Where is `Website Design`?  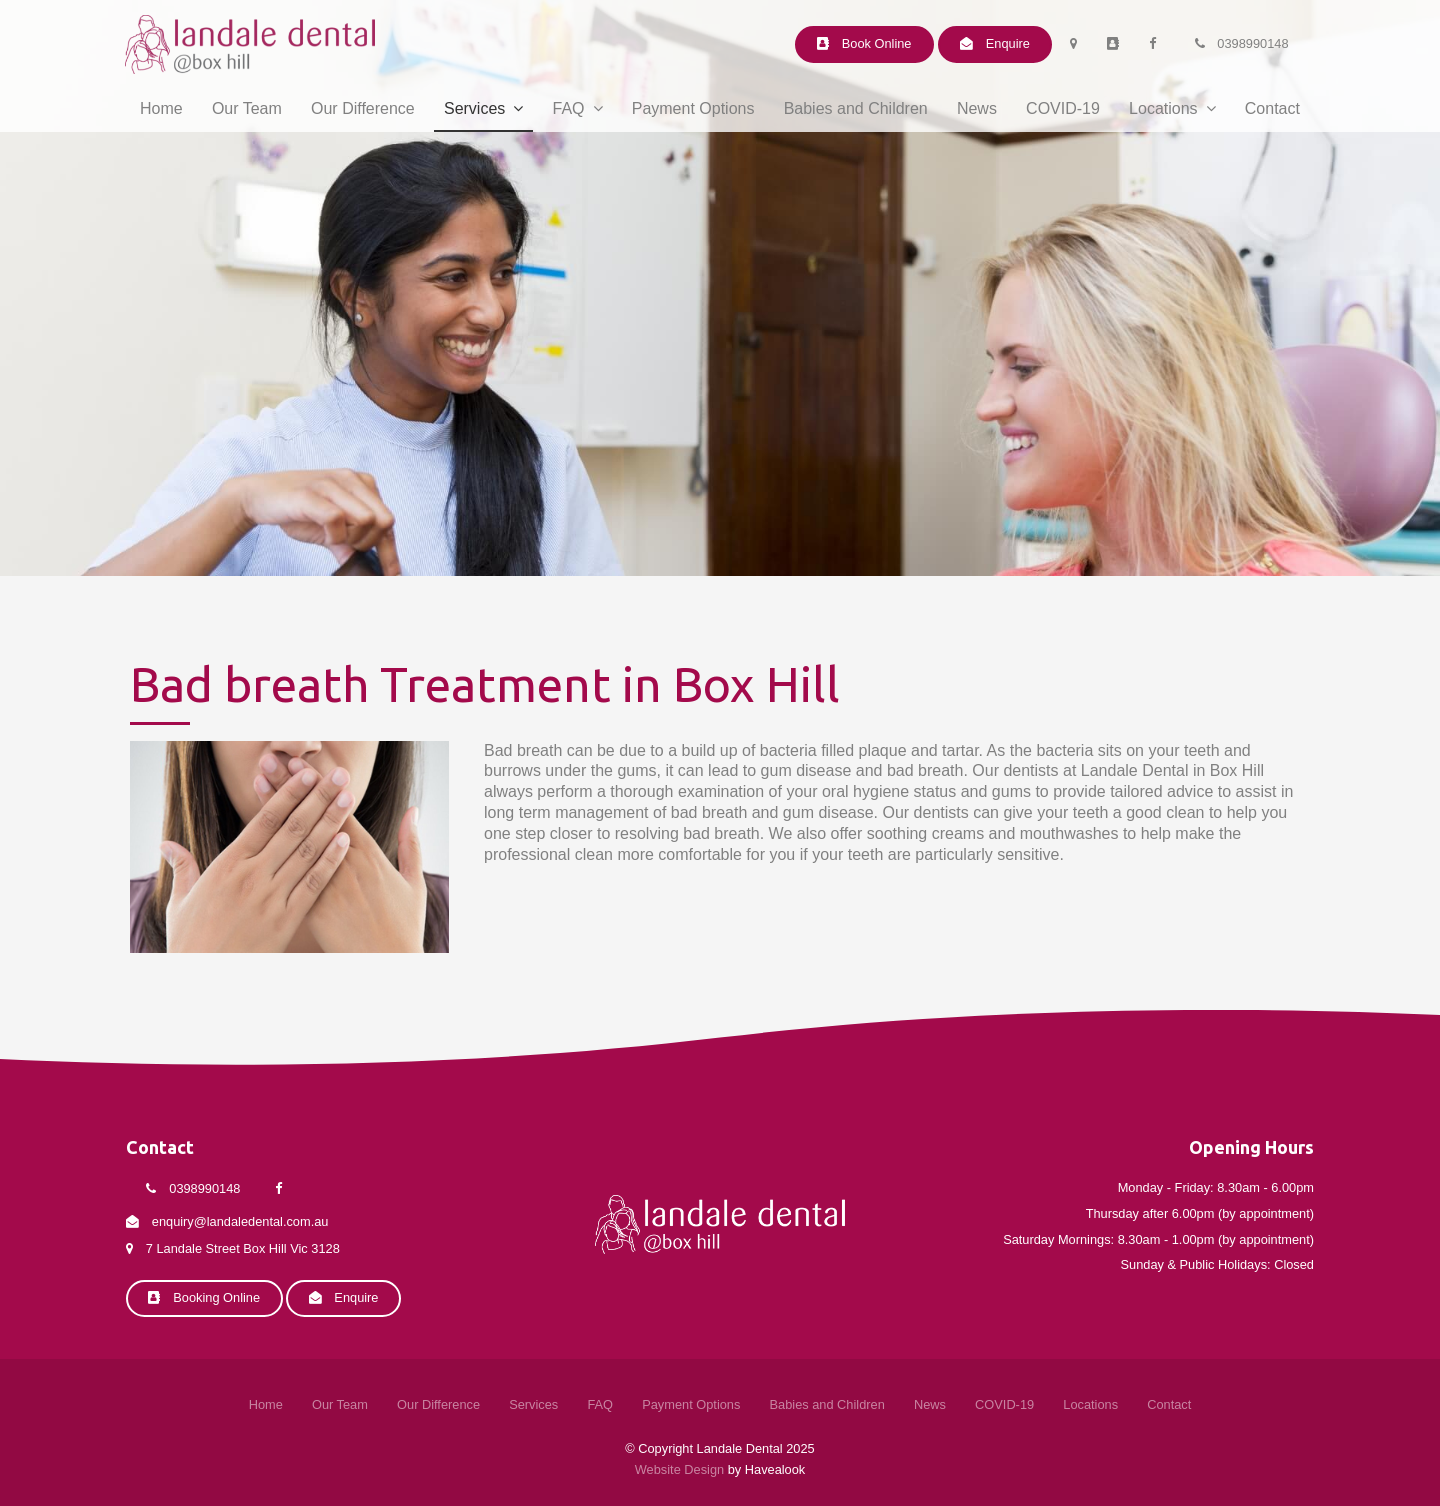 Website Design is located at coordinates (679, 1469).